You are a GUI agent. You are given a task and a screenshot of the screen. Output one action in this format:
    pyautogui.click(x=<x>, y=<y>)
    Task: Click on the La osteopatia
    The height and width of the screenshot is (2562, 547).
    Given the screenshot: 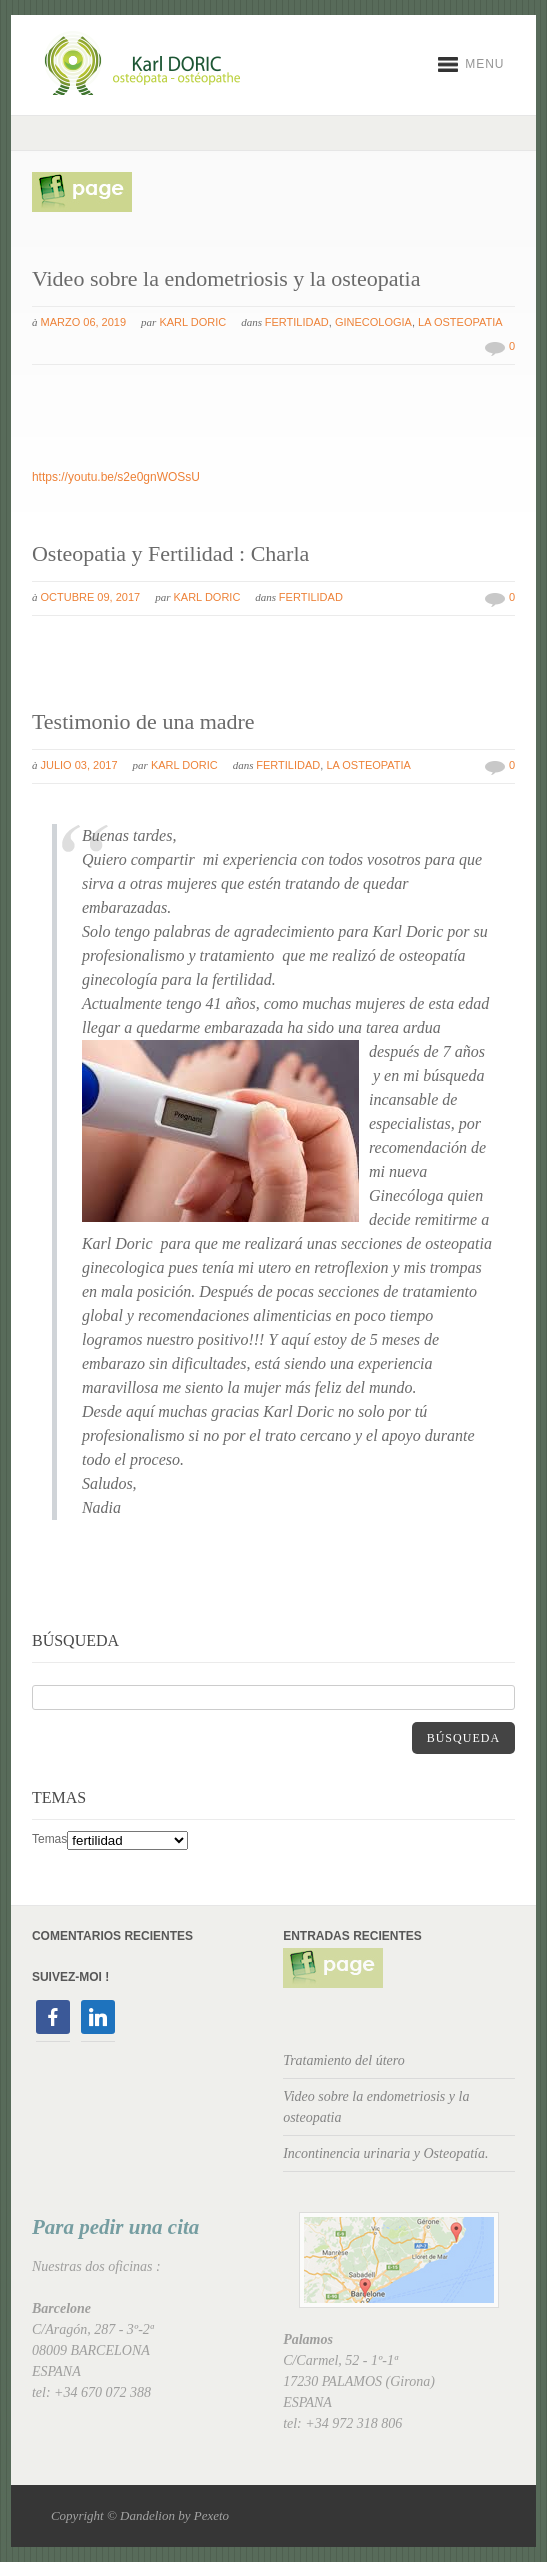 What is the action you would take?
    pyautogui.click(x=460, y=322)
    